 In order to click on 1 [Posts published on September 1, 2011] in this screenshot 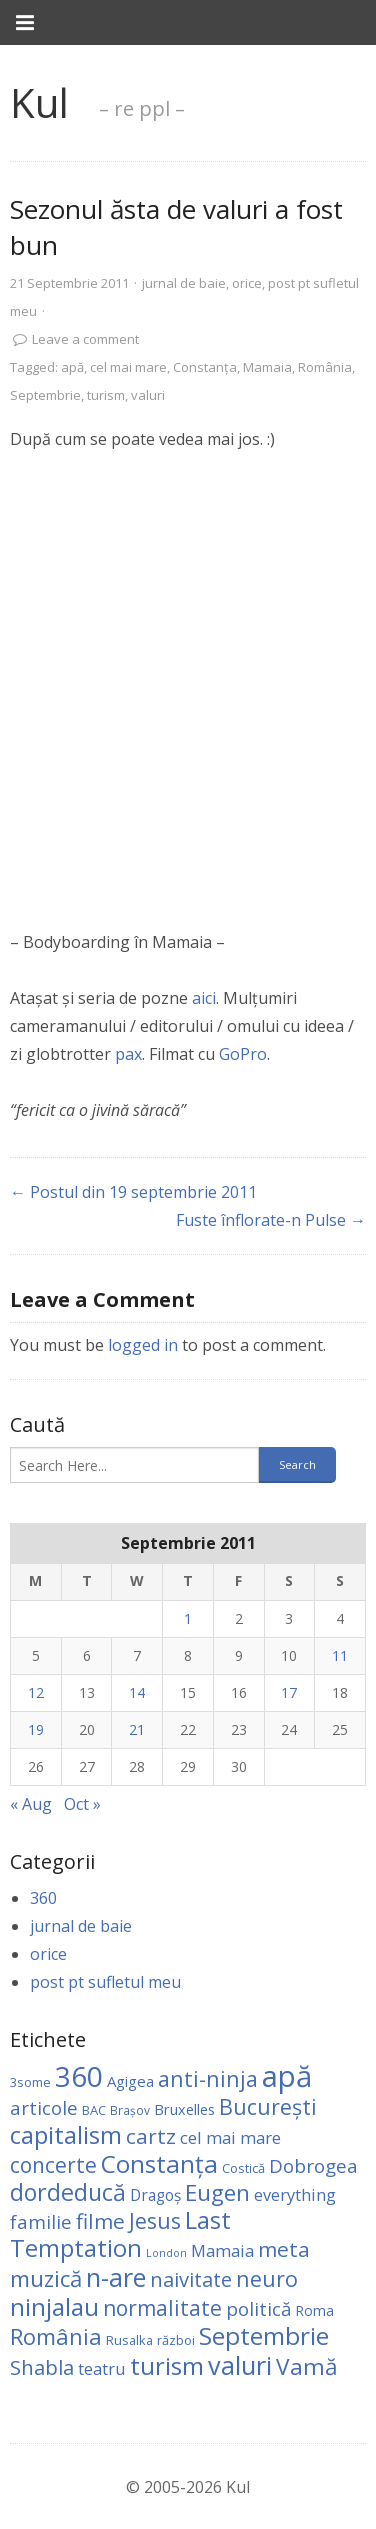, I will do `click(188, 1618)`.